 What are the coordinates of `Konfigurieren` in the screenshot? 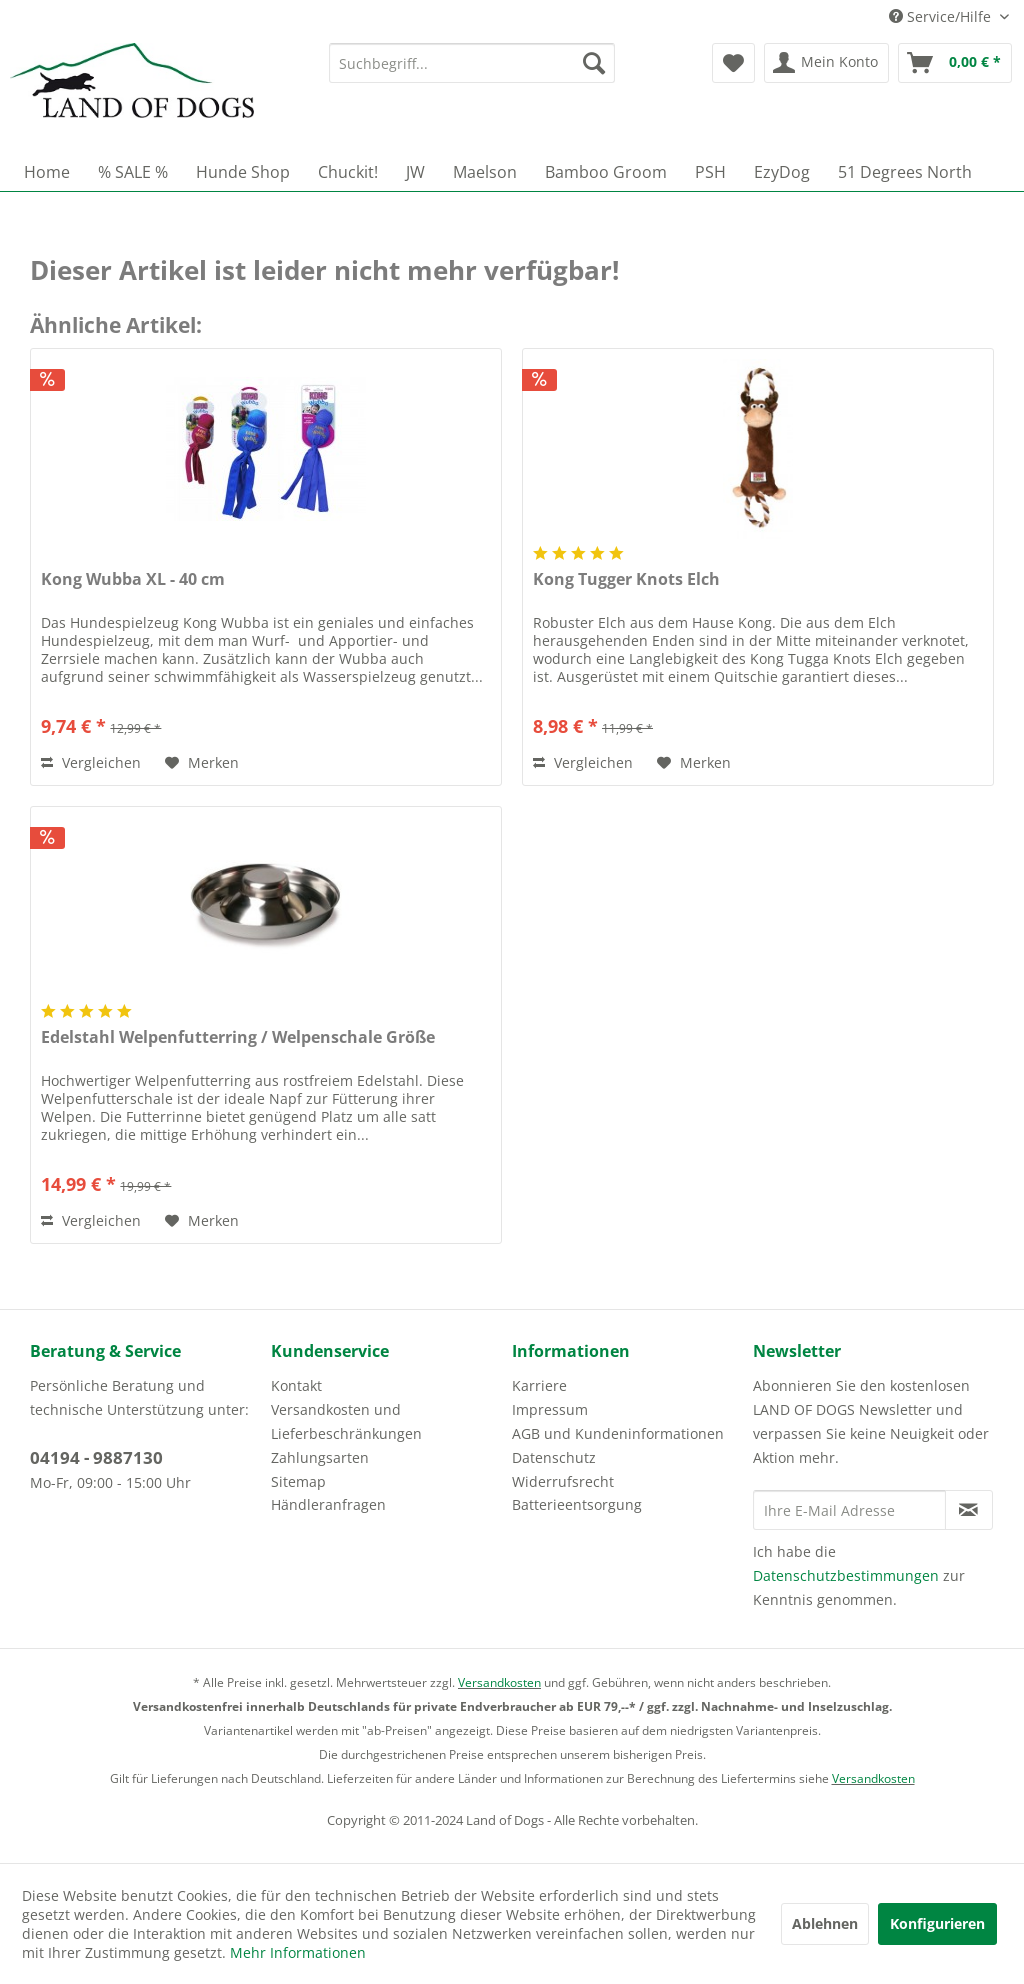 It's located at (937, 1923).